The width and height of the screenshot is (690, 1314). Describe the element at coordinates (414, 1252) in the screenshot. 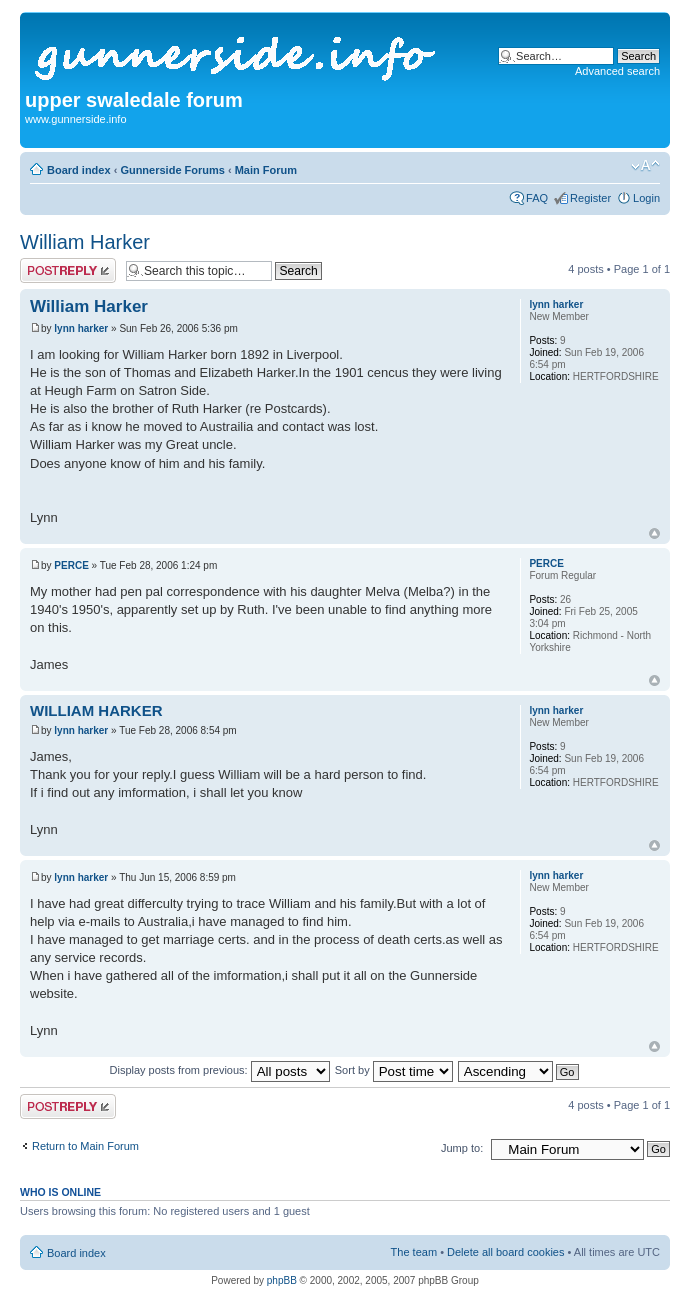

I see `The team` at that location.